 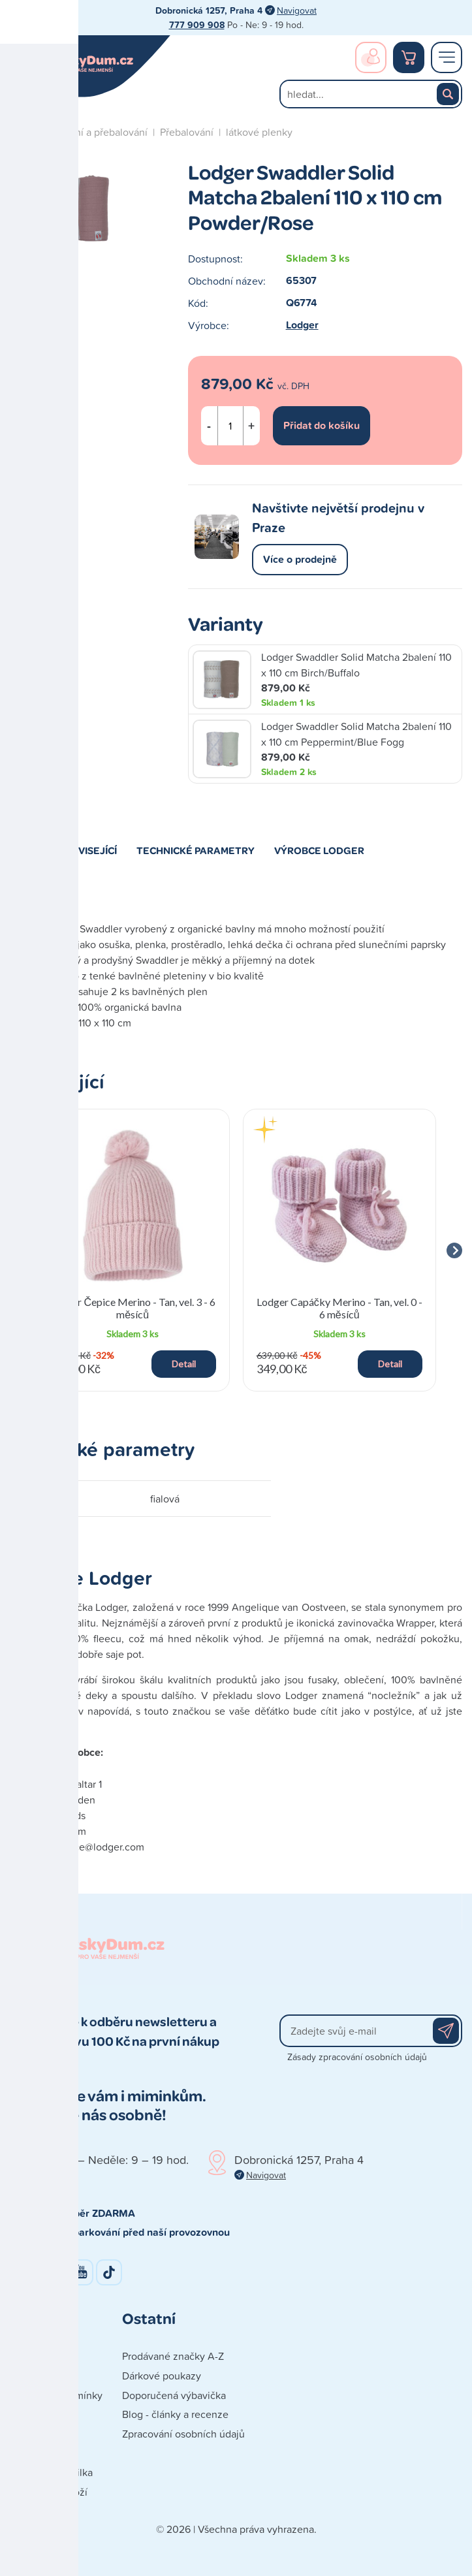 I want to click on Prodávané značky A-Z, so click(x=173, y=2356).